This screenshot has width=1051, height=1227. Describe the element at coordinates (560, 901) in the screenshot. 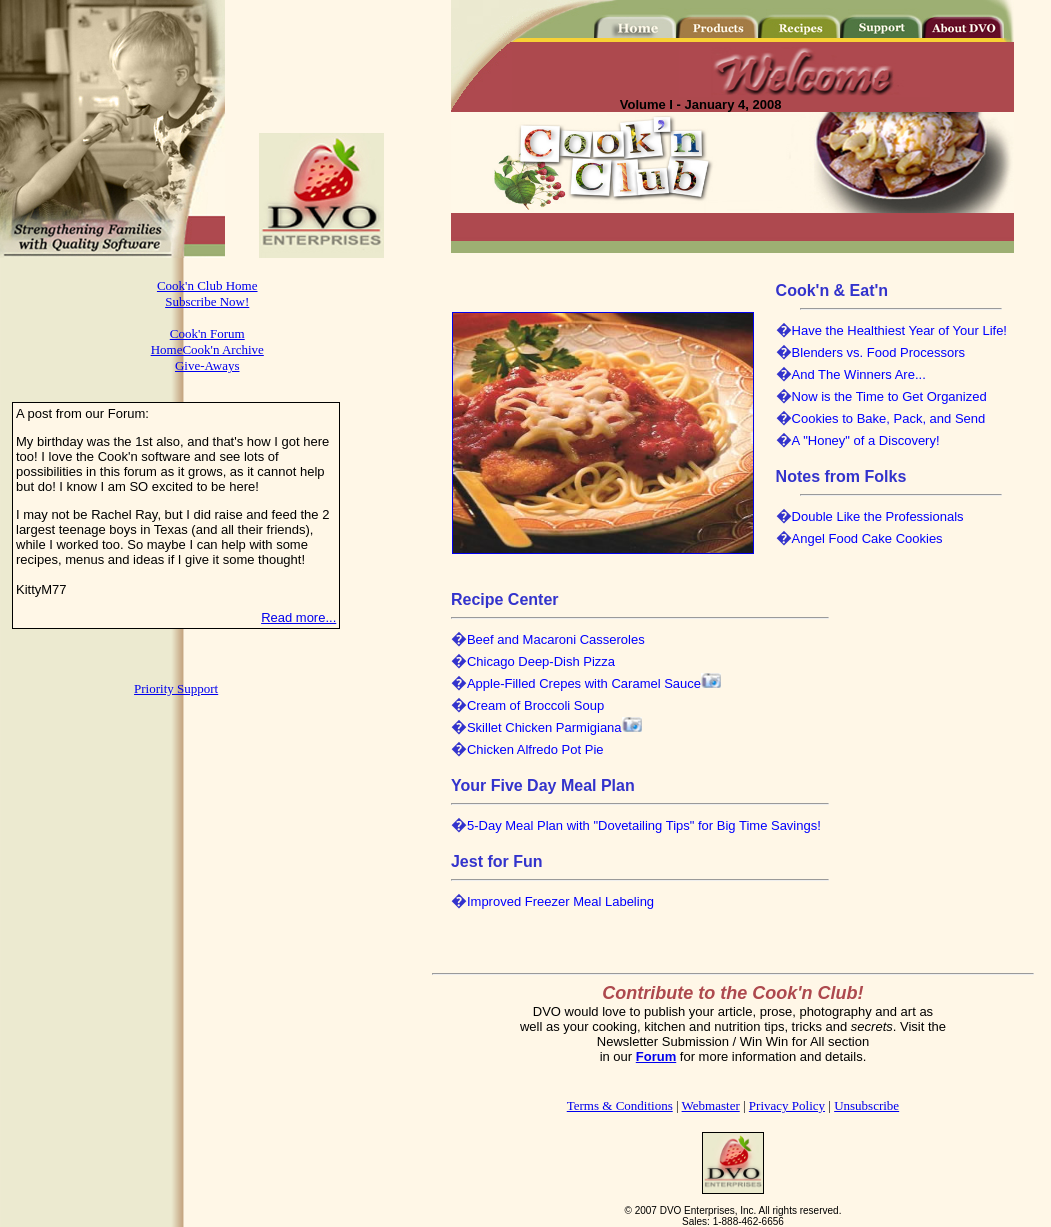

I see `Improved Freezer Meal Labeling` at that location.